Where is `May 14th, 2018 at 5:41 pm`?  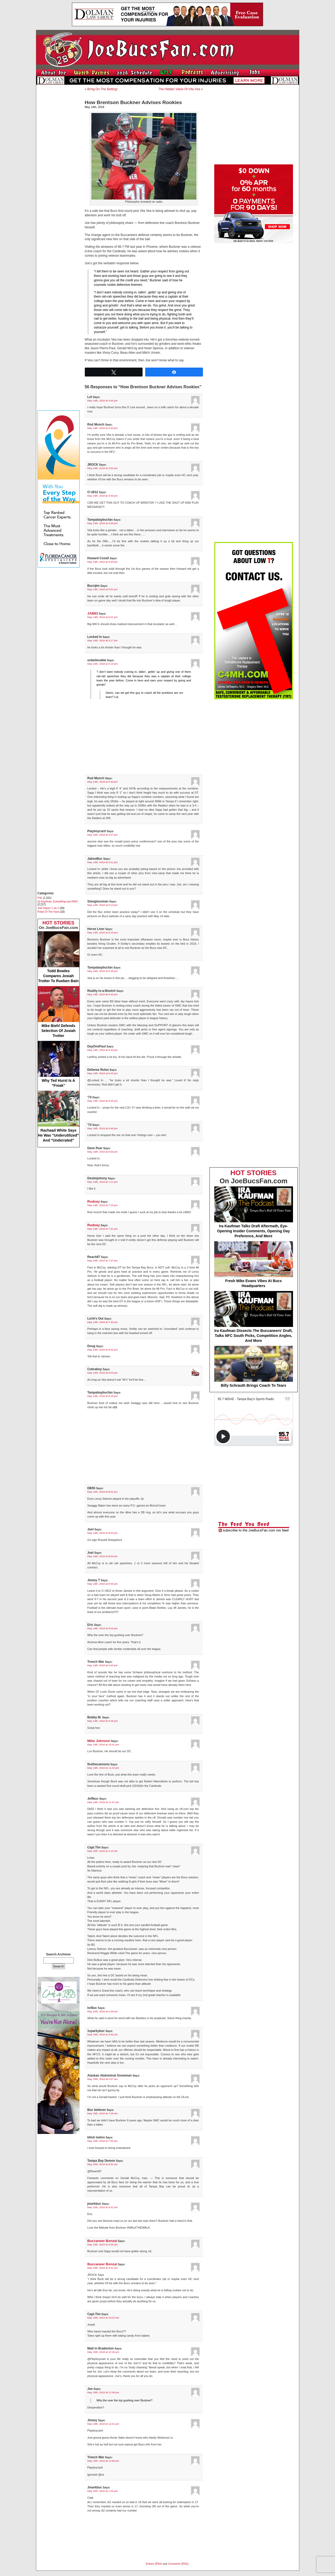 May 14th, 2018 at 5:41 pm is located at coordinates (102, 862).